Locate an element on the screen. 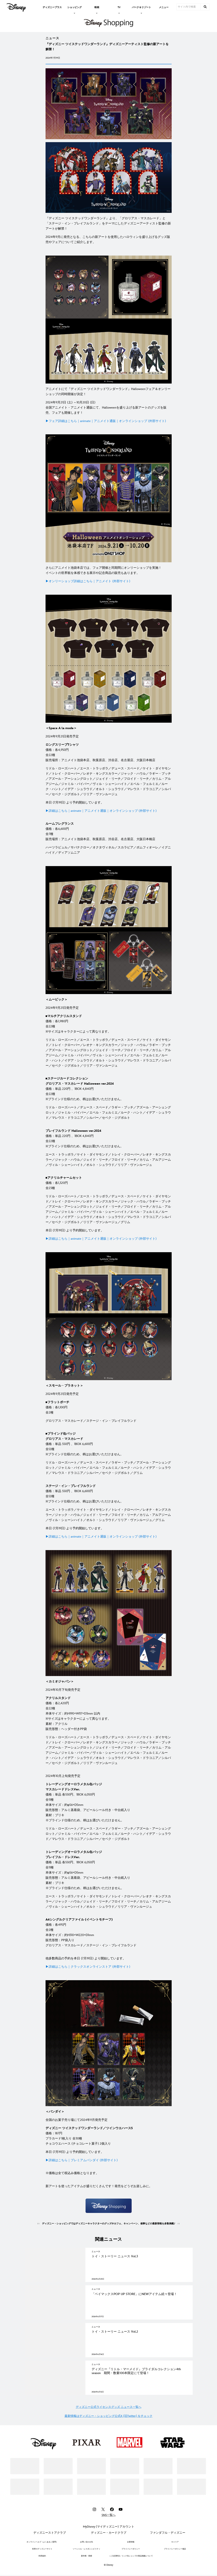 The height and width of the screenshot is (2576, 217). [他多数商品の予約を本日 (7月19日) より開始しています。] is located at coordinates (109, 1958).